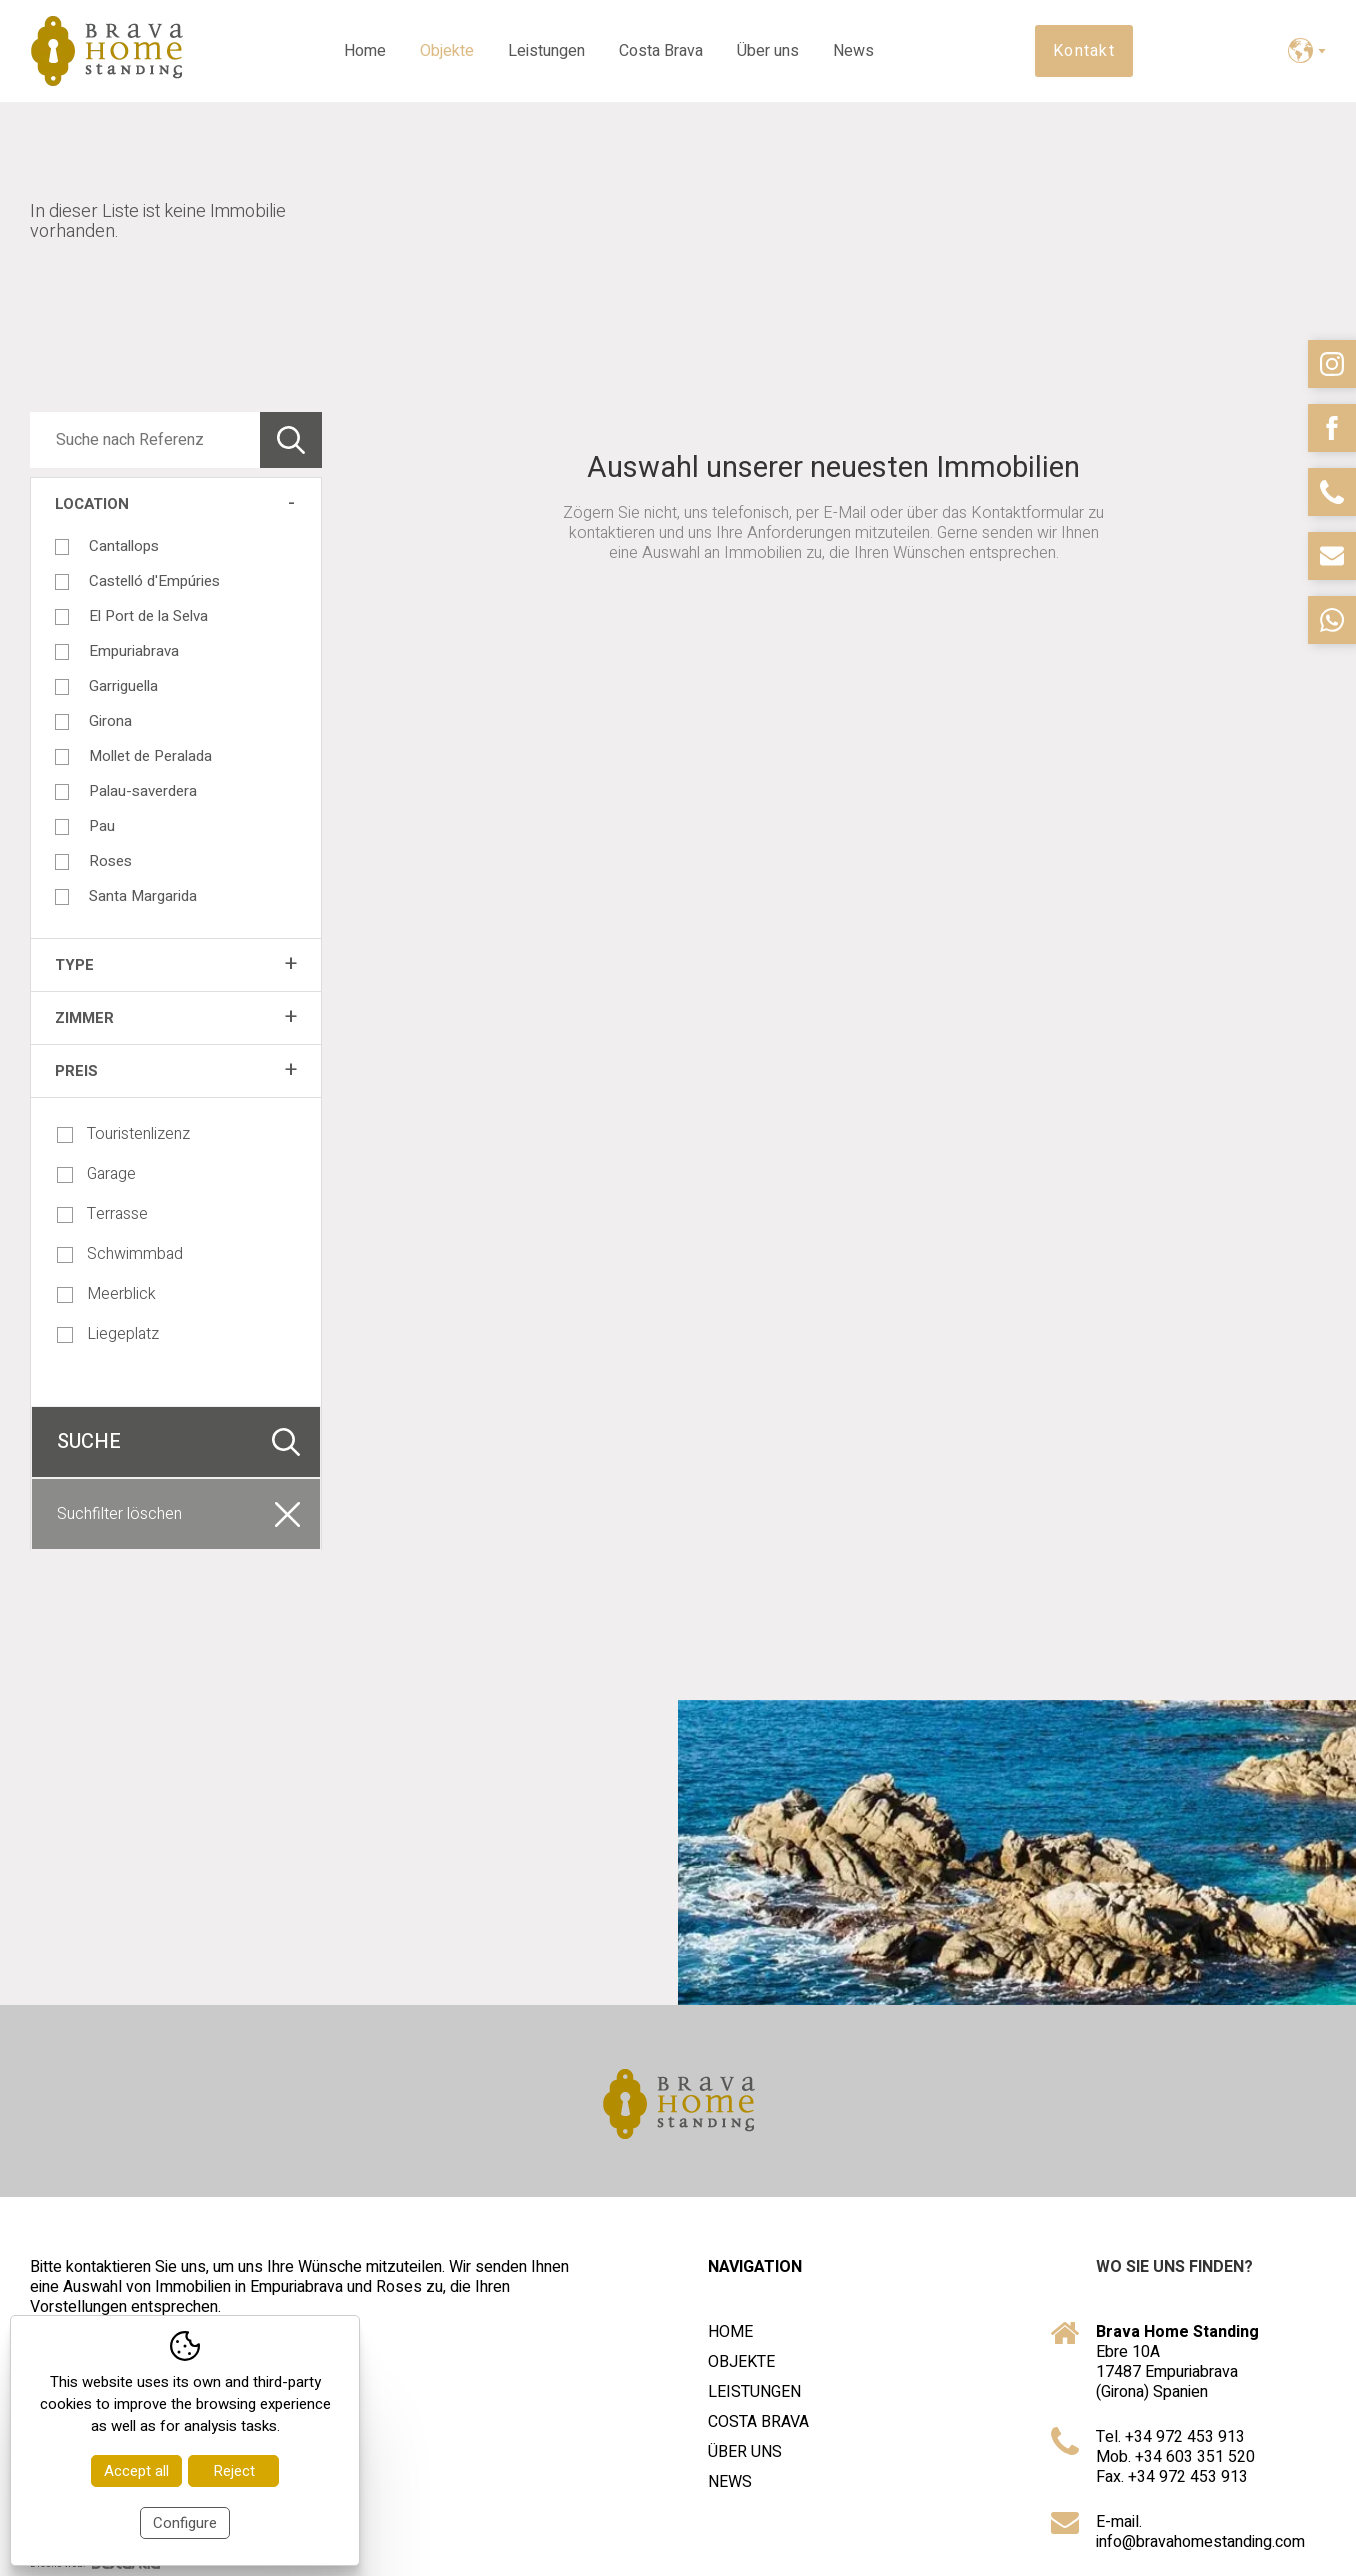  I want to click on Terrasse, so click(102, 1214).